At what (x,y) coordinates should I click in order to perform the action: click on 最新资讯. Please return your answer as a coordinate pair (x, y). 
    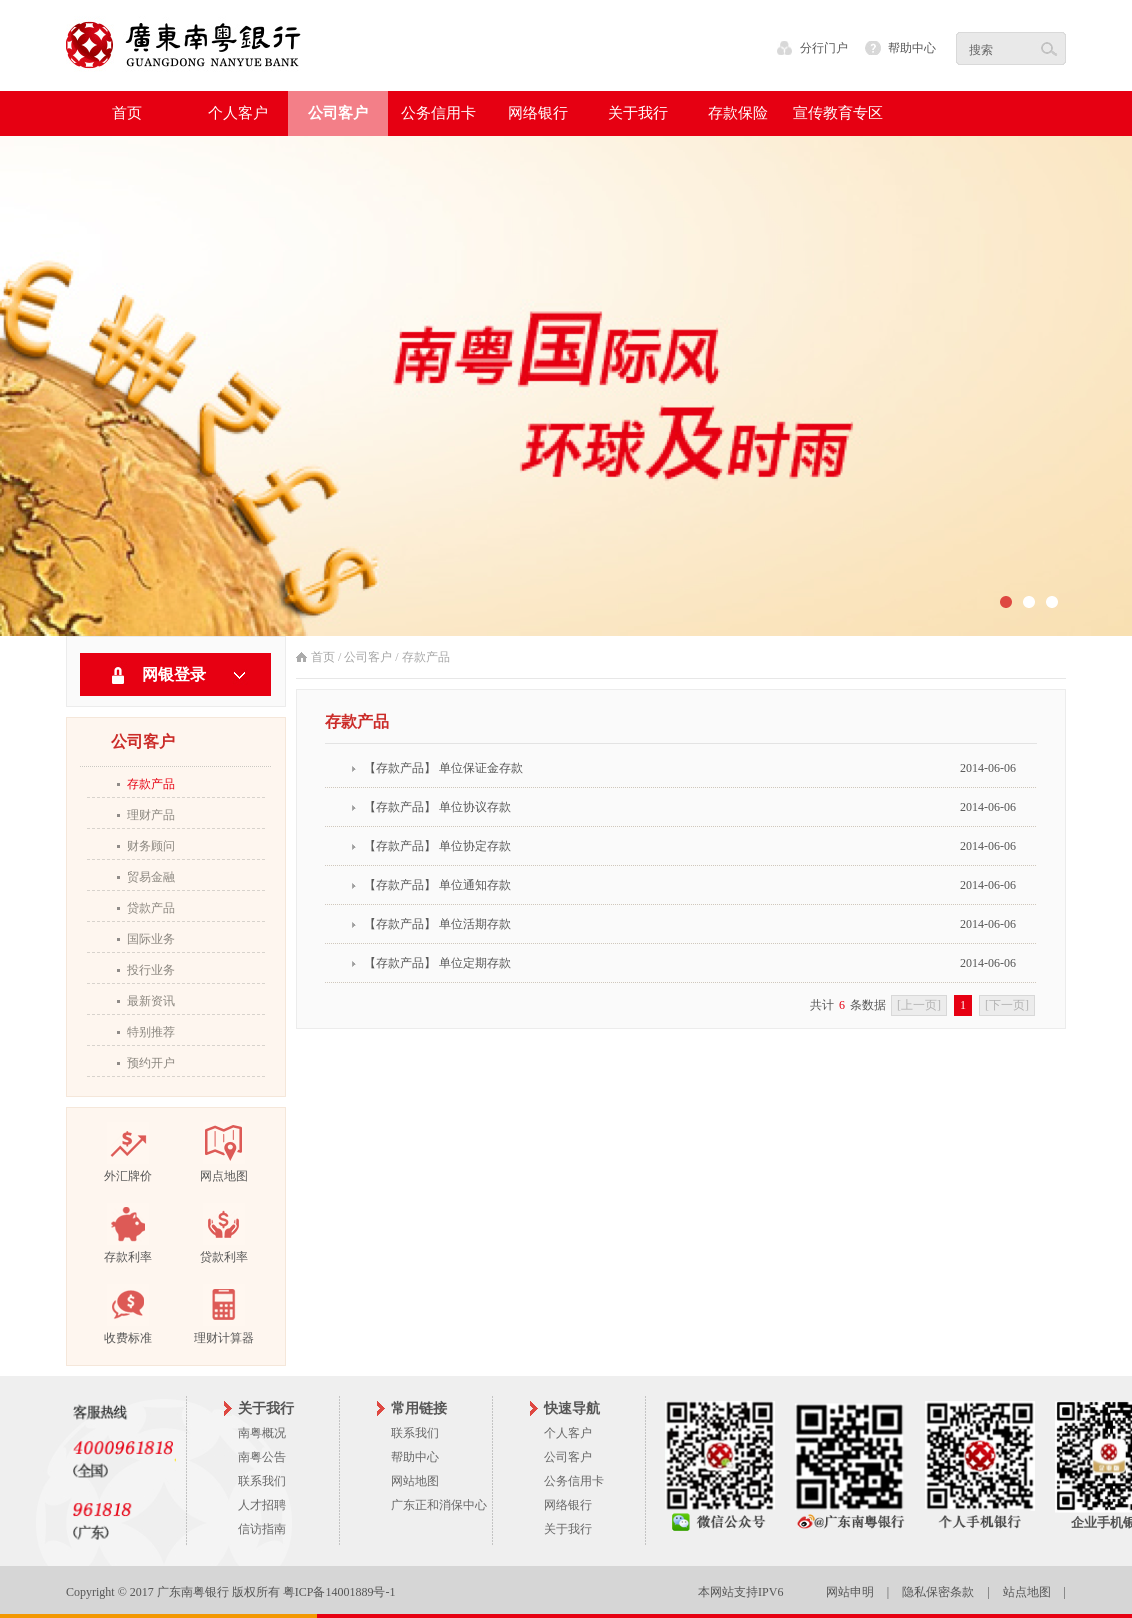
    Looking at the image, I should click on (151, 1001).